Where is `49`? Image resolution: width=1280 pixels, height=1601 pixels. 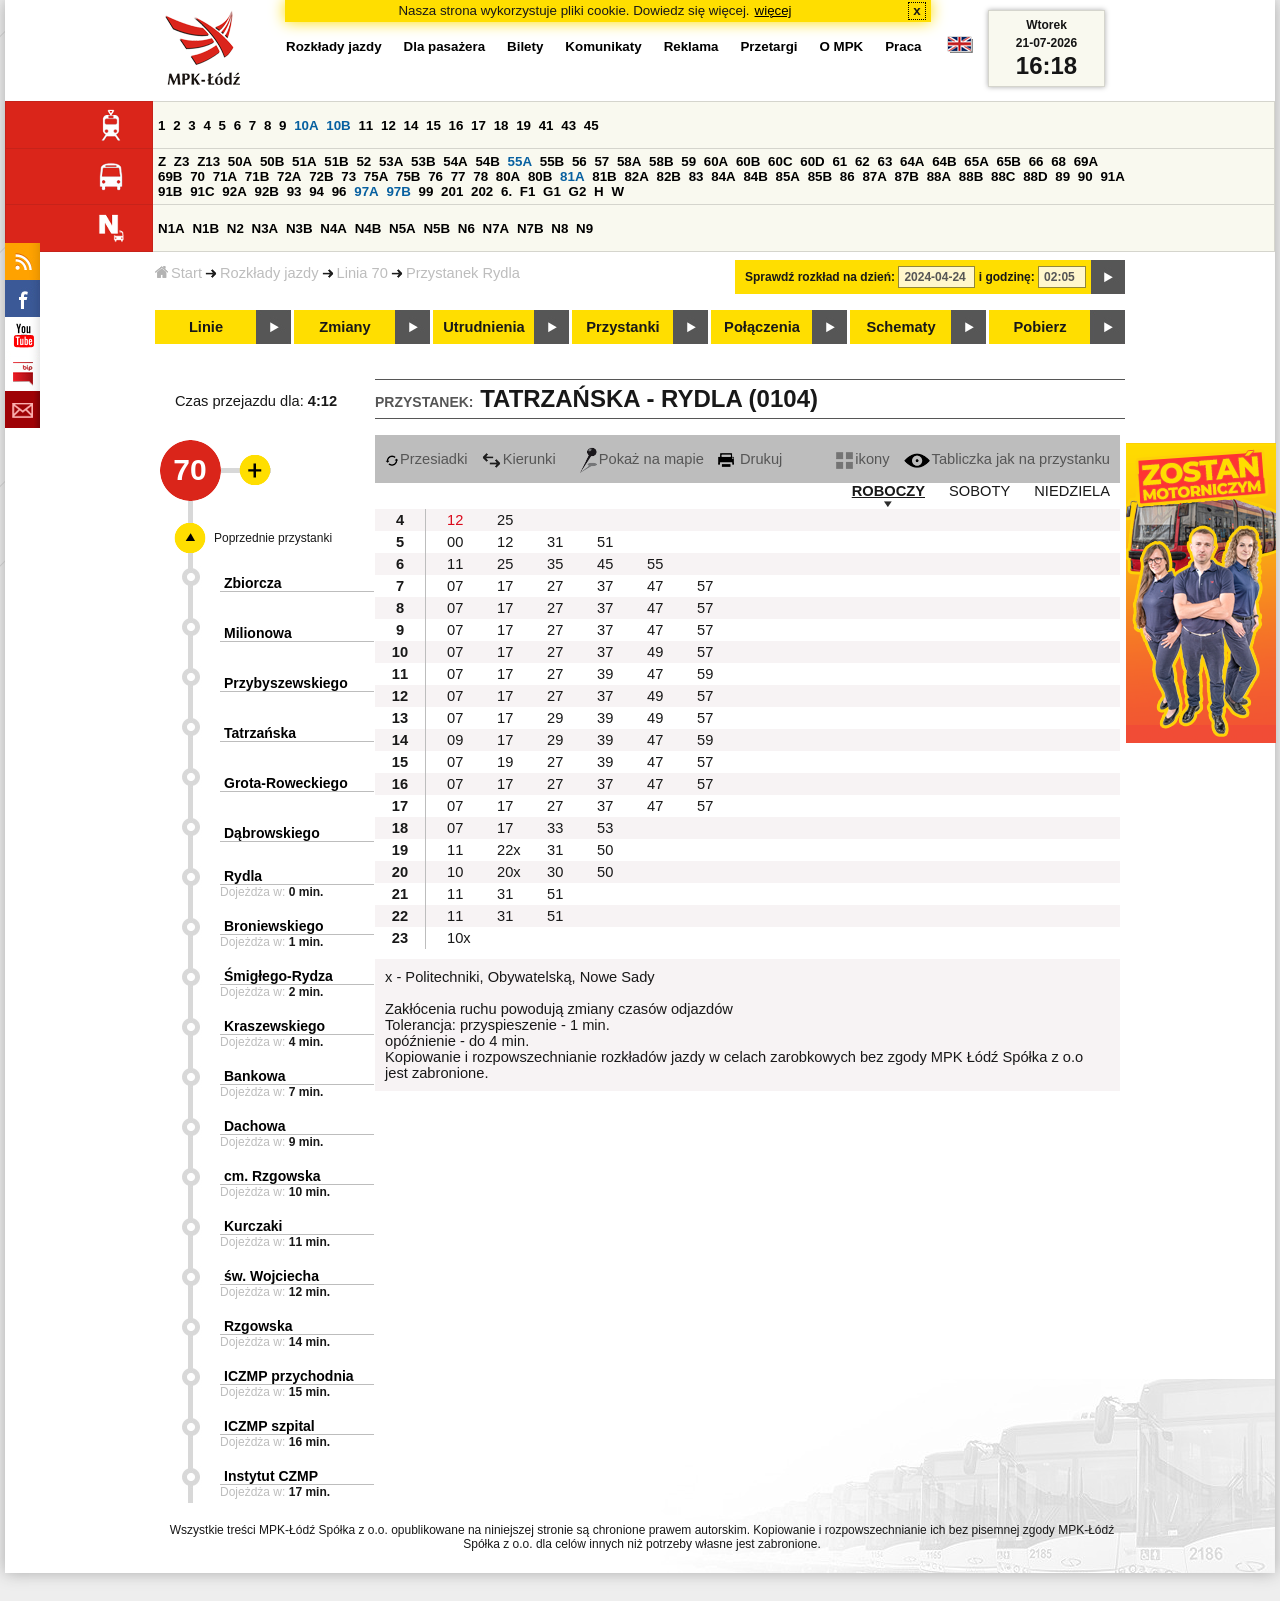
49 is located at coordinates (655, 652).